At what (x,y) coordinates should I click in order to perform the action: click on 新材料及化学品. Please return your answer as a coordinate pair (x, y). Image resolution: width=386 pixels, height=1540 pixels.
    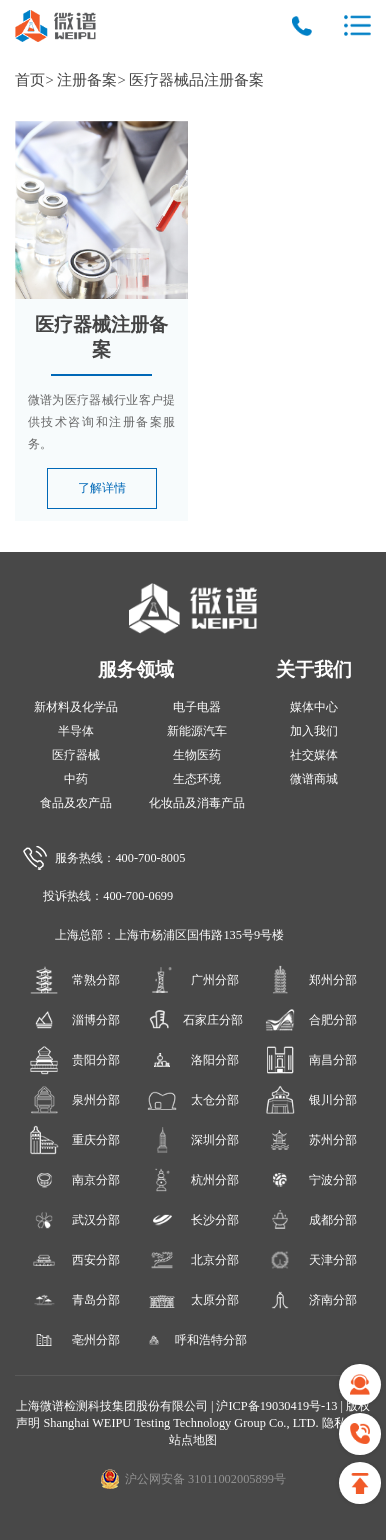
    Looking at the image, I should click on (76, 707).